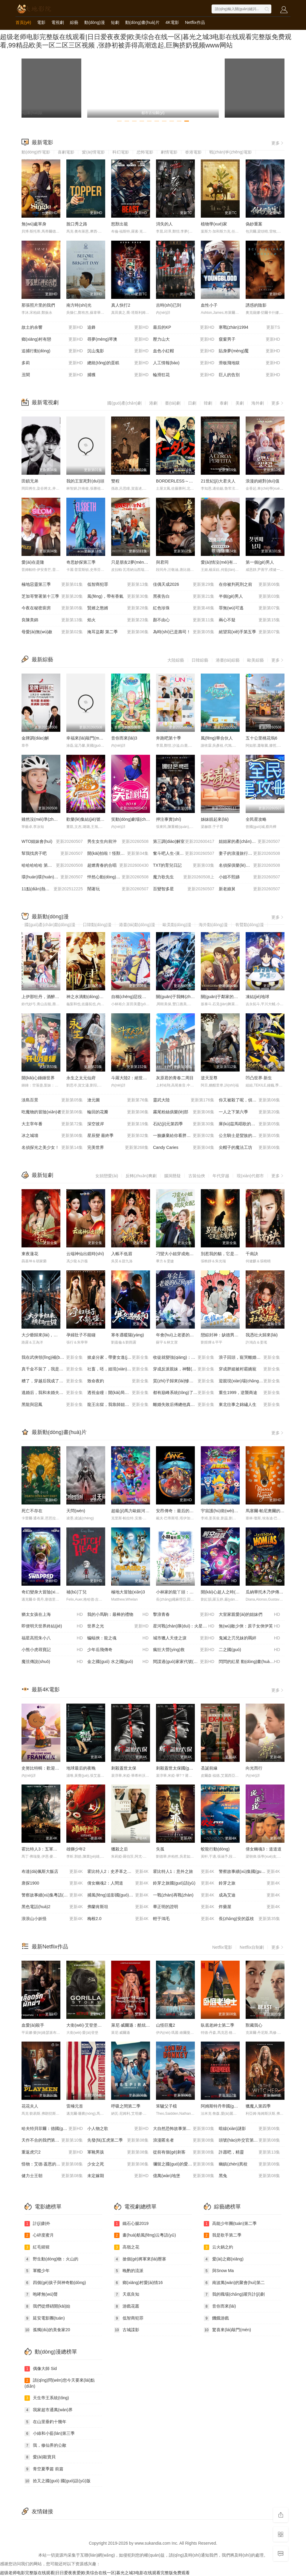 This screenshot has width=306, height=2576. Describe the element at coordinates (81, 1334) in the screenshot. I see `孕婦肚子不能碰` at that location.